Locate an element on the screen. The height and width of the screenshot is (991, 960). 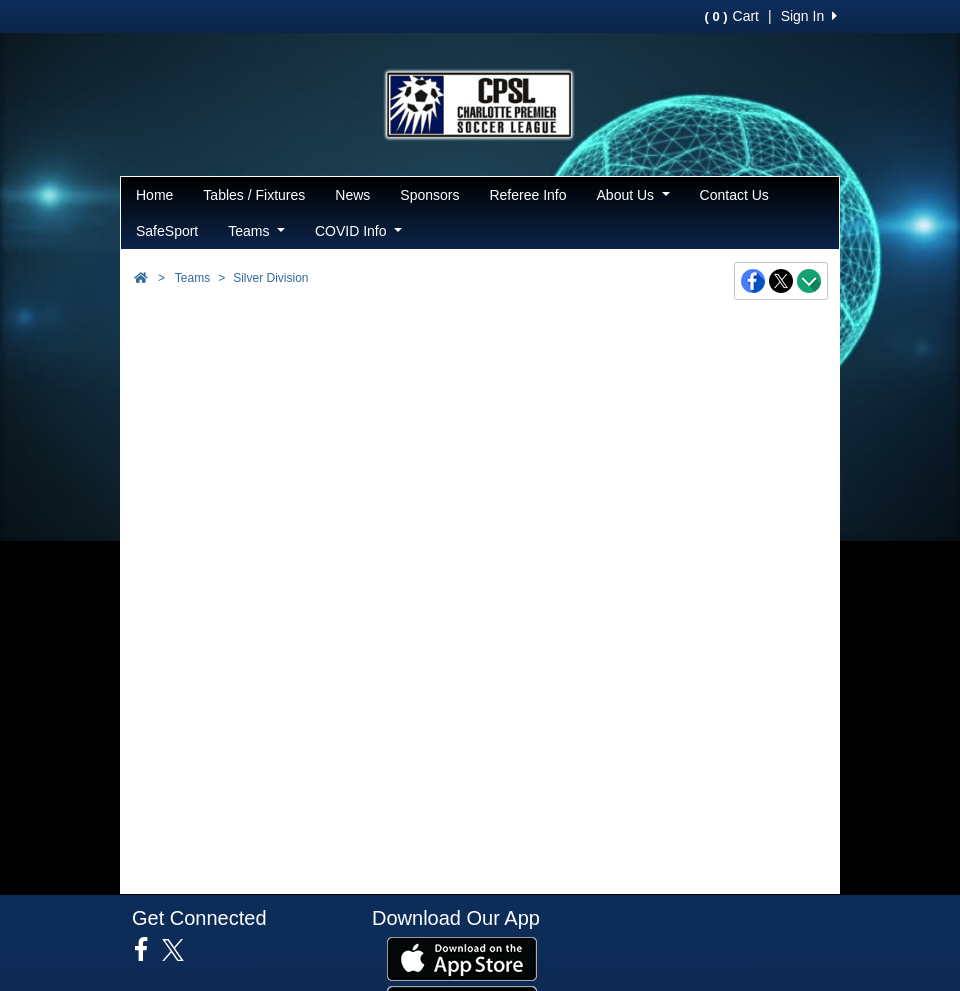
Home is located at coordinates (154, 195).